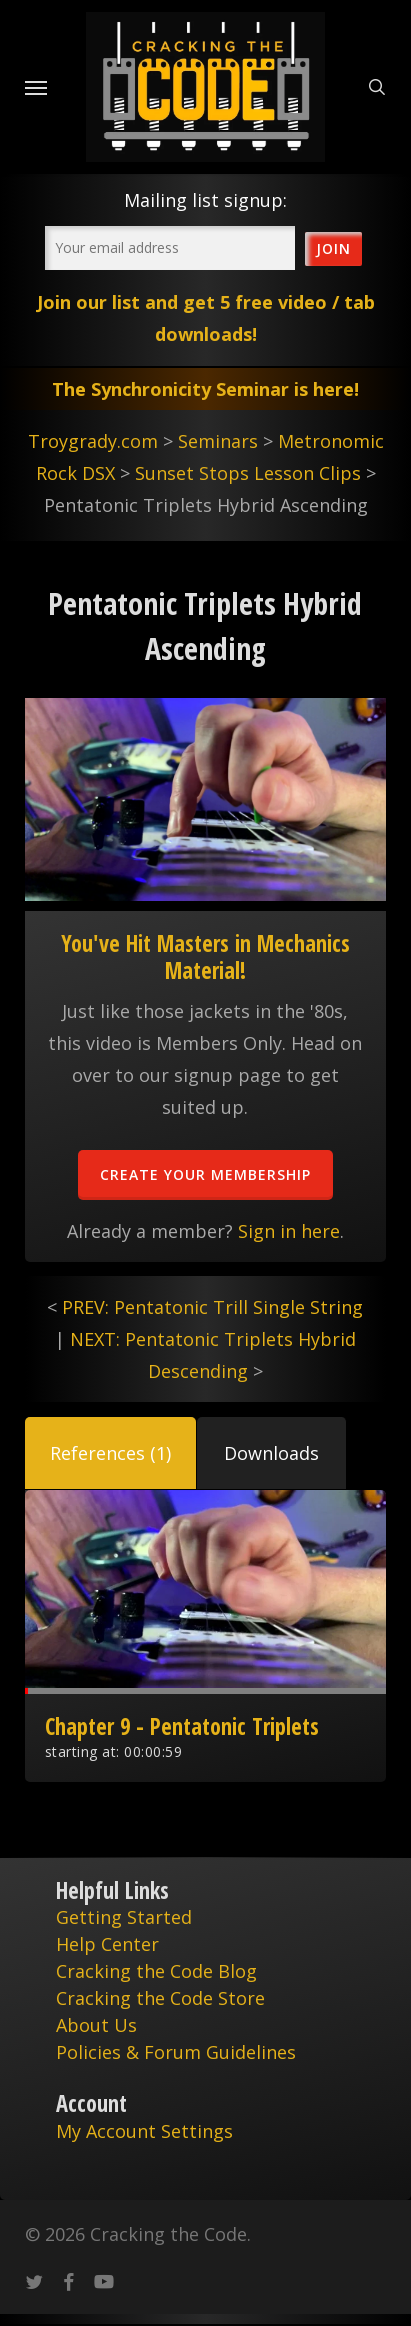 This screenshot has width=411, height=2326. I want to click on Getting Started, so click(124, 1917).